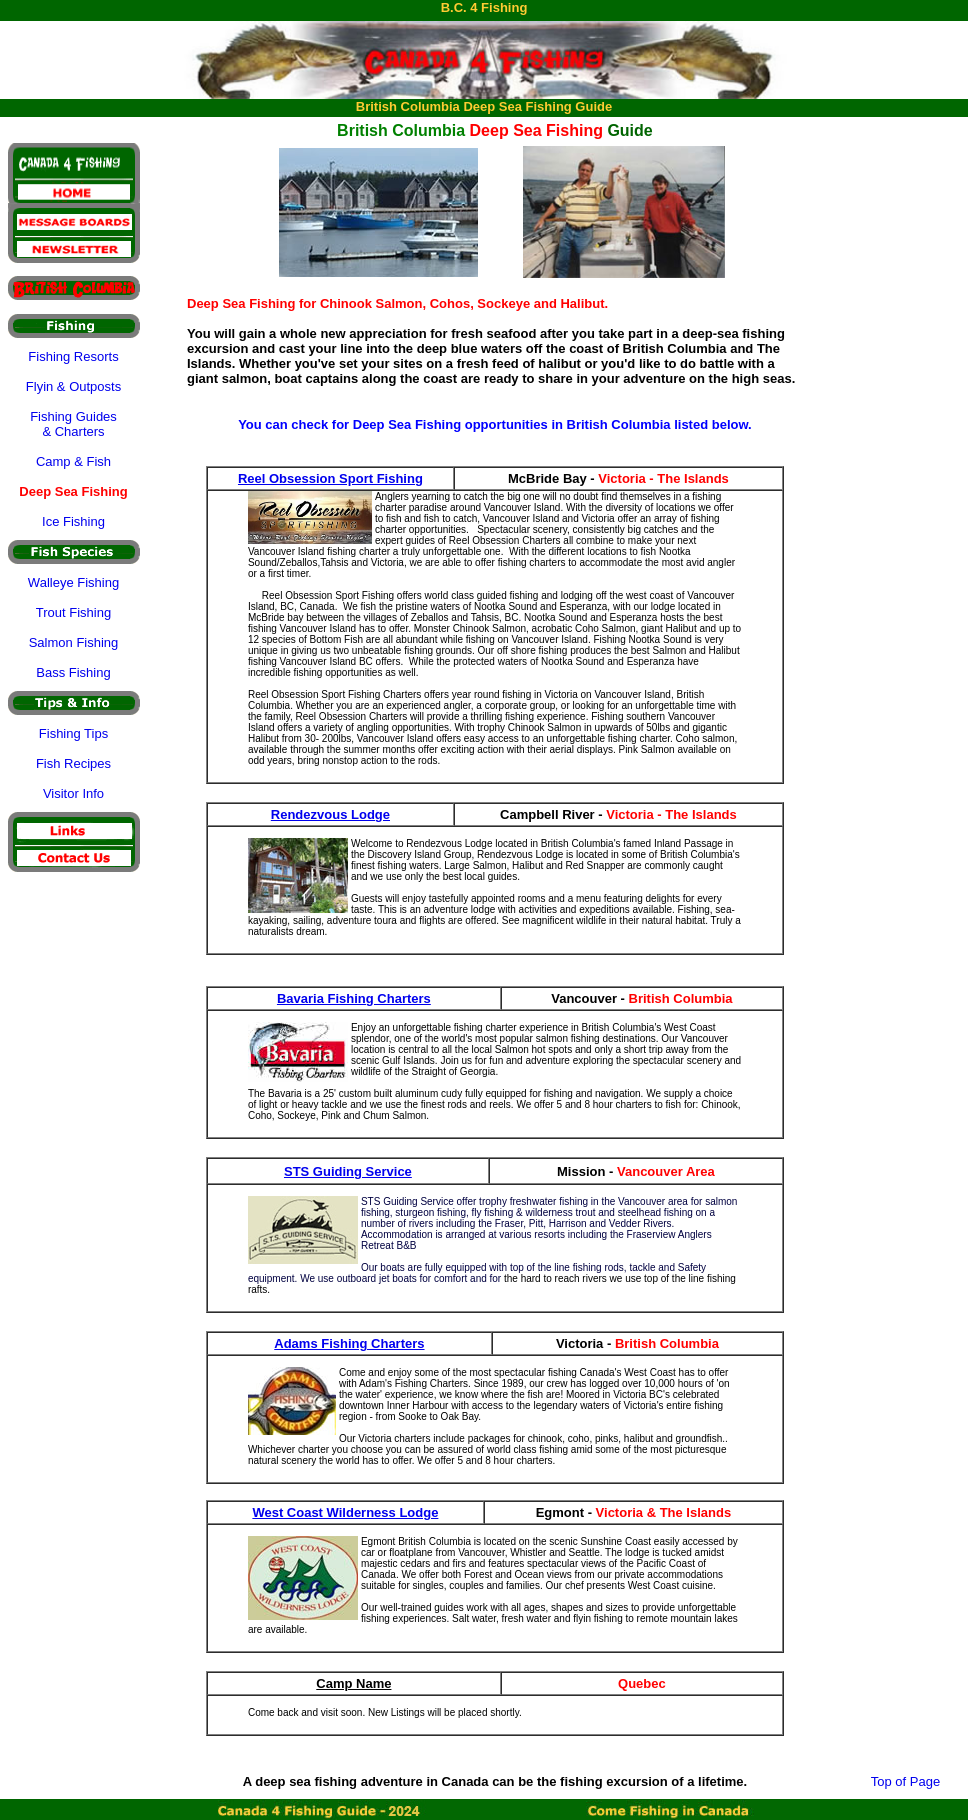  I want to click on Camp & Fish, so click(73, 461).